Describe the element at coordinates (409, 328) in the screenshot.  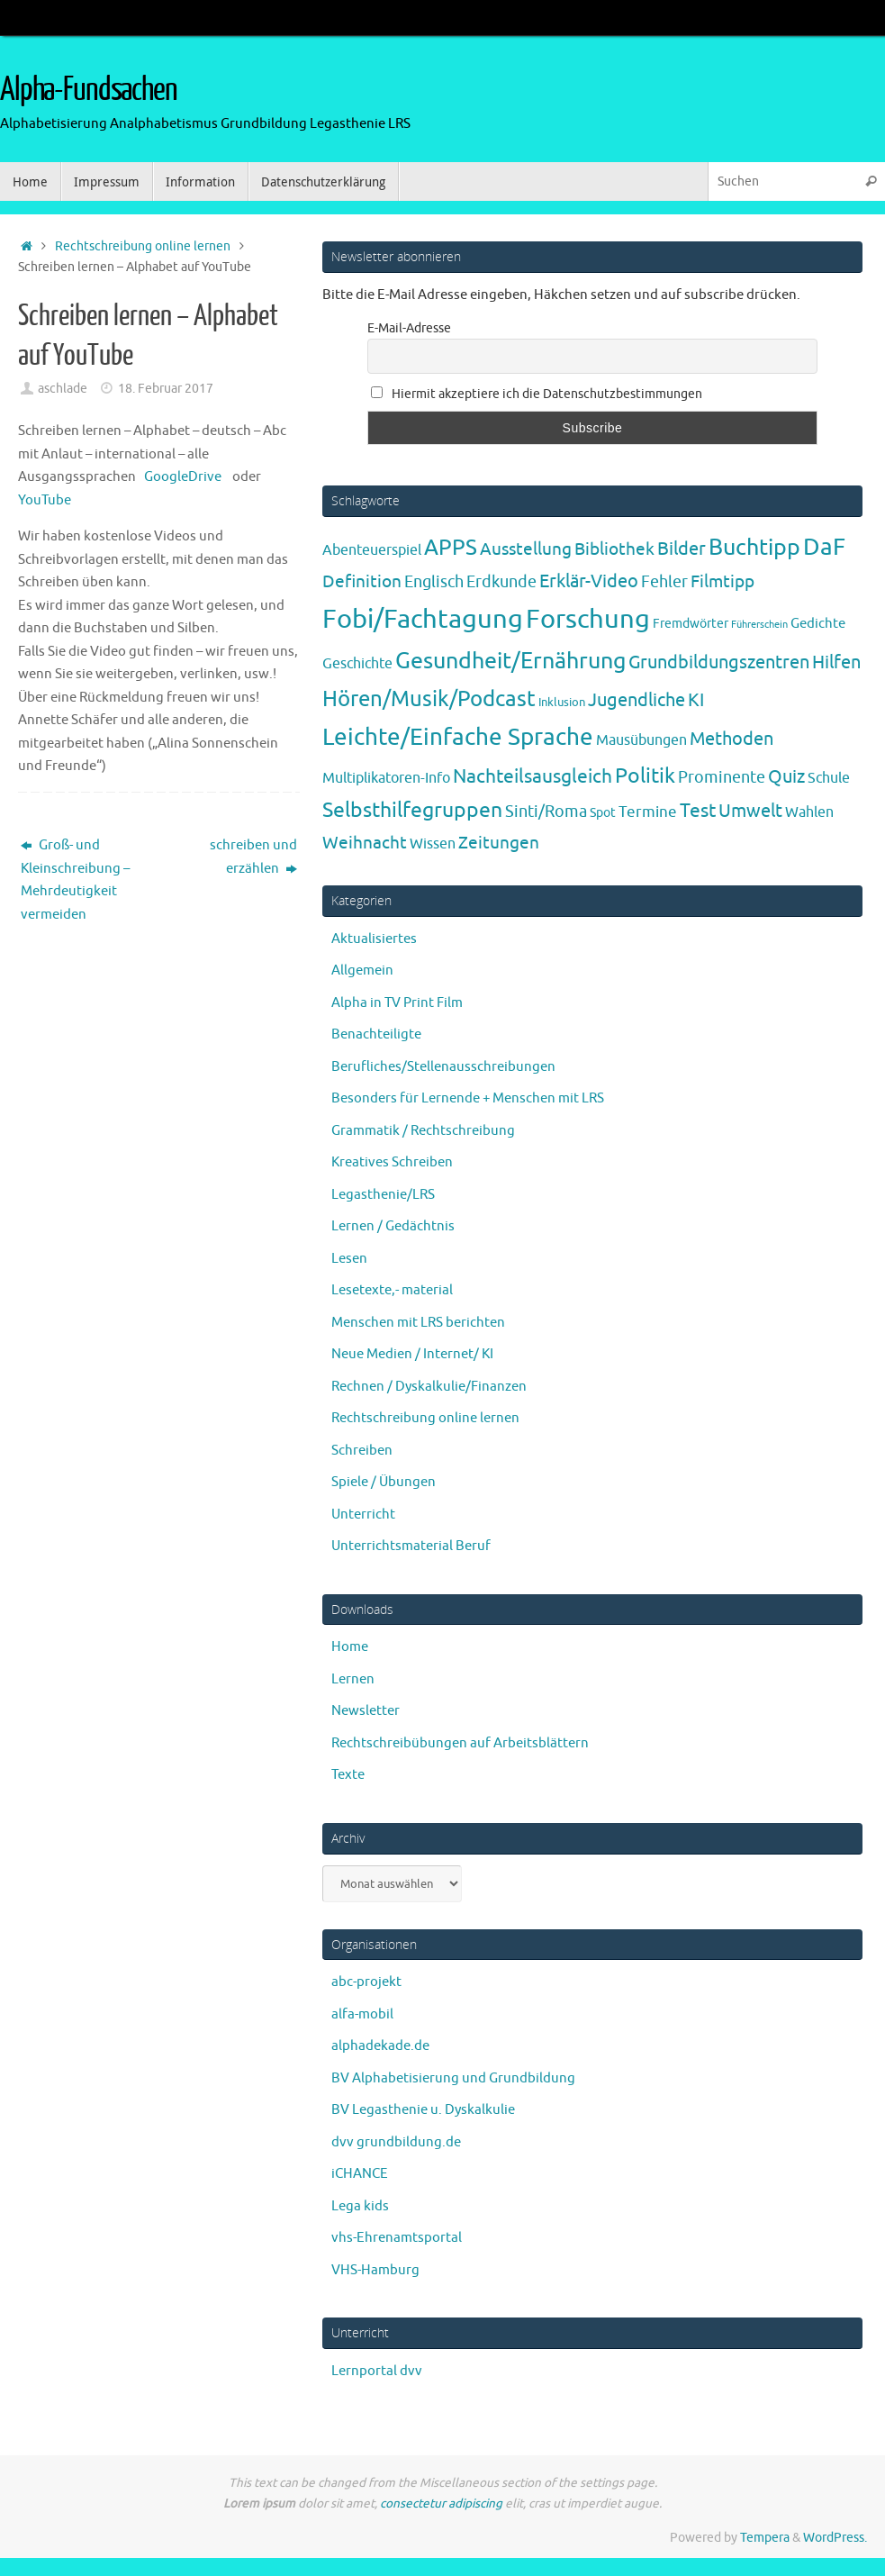
I see `E-Mail-Adresse` at that location.